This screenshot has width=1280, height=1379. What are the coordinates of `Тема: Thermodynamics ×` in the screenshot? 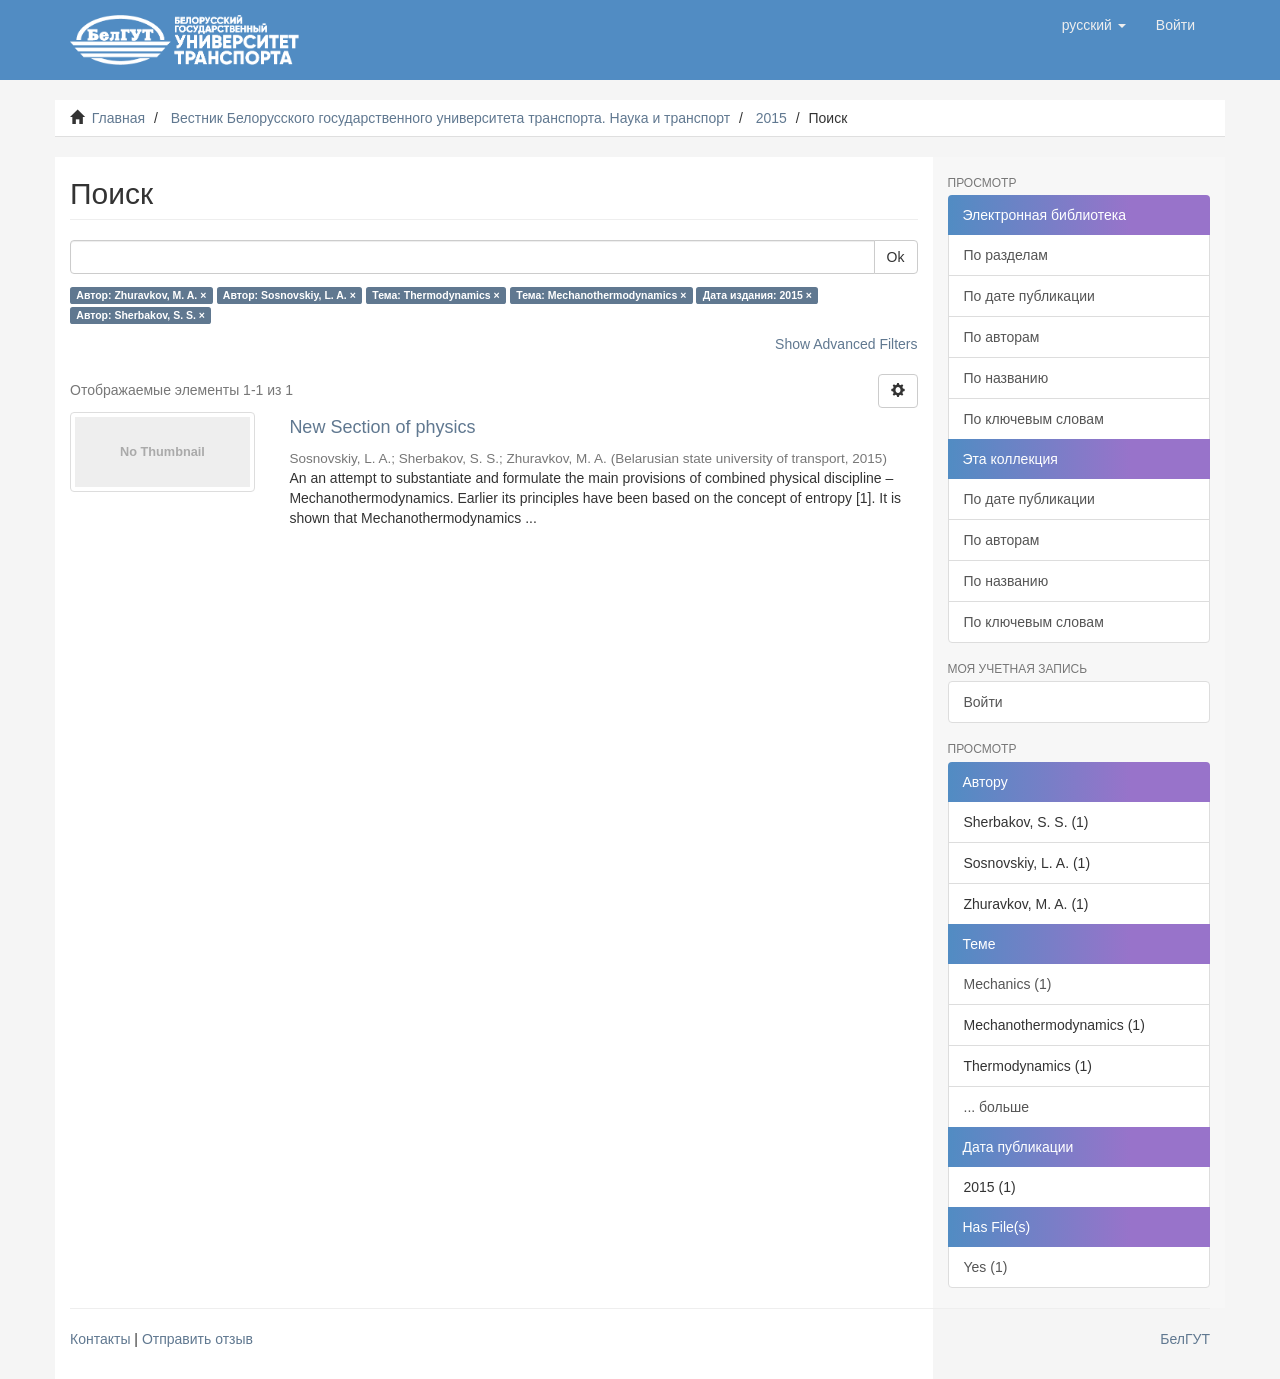 It's located at (435, 295).